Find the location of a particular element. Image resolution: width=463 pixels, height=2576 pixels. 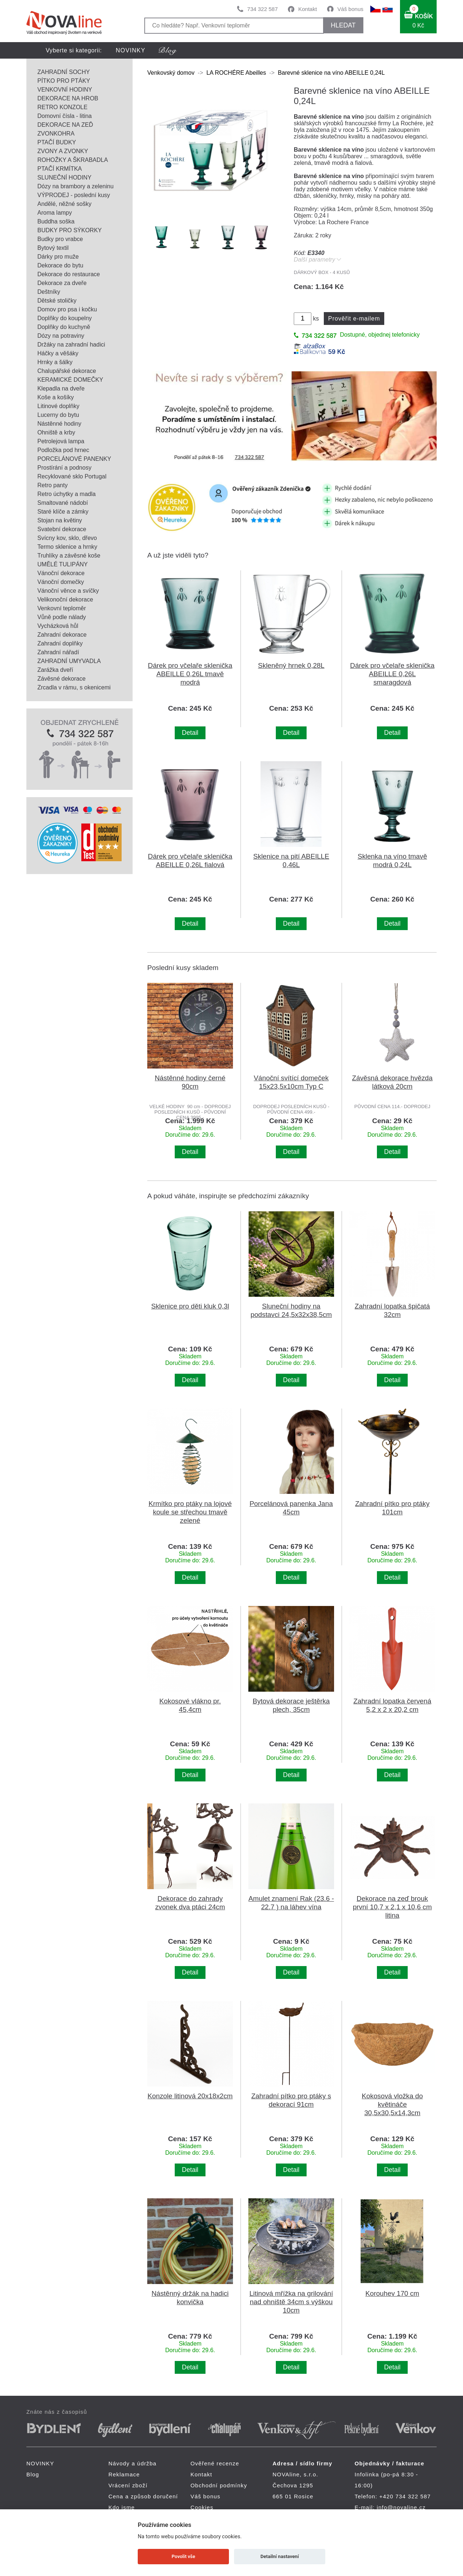

NOVINKY is located at coordinates (130, 50).